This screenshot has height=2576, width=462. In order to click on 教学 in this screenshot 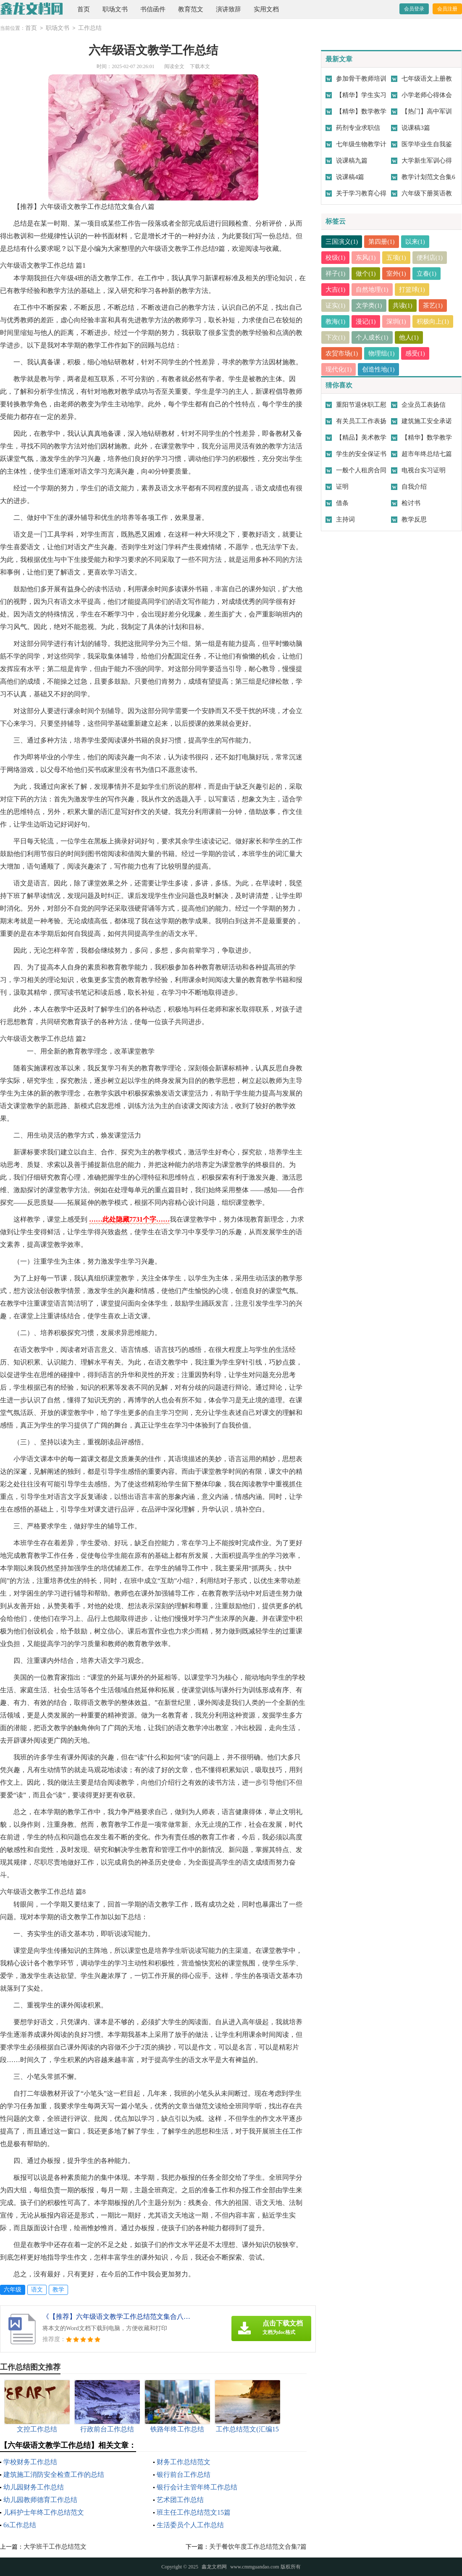, I will do `click(58, 2289)`.